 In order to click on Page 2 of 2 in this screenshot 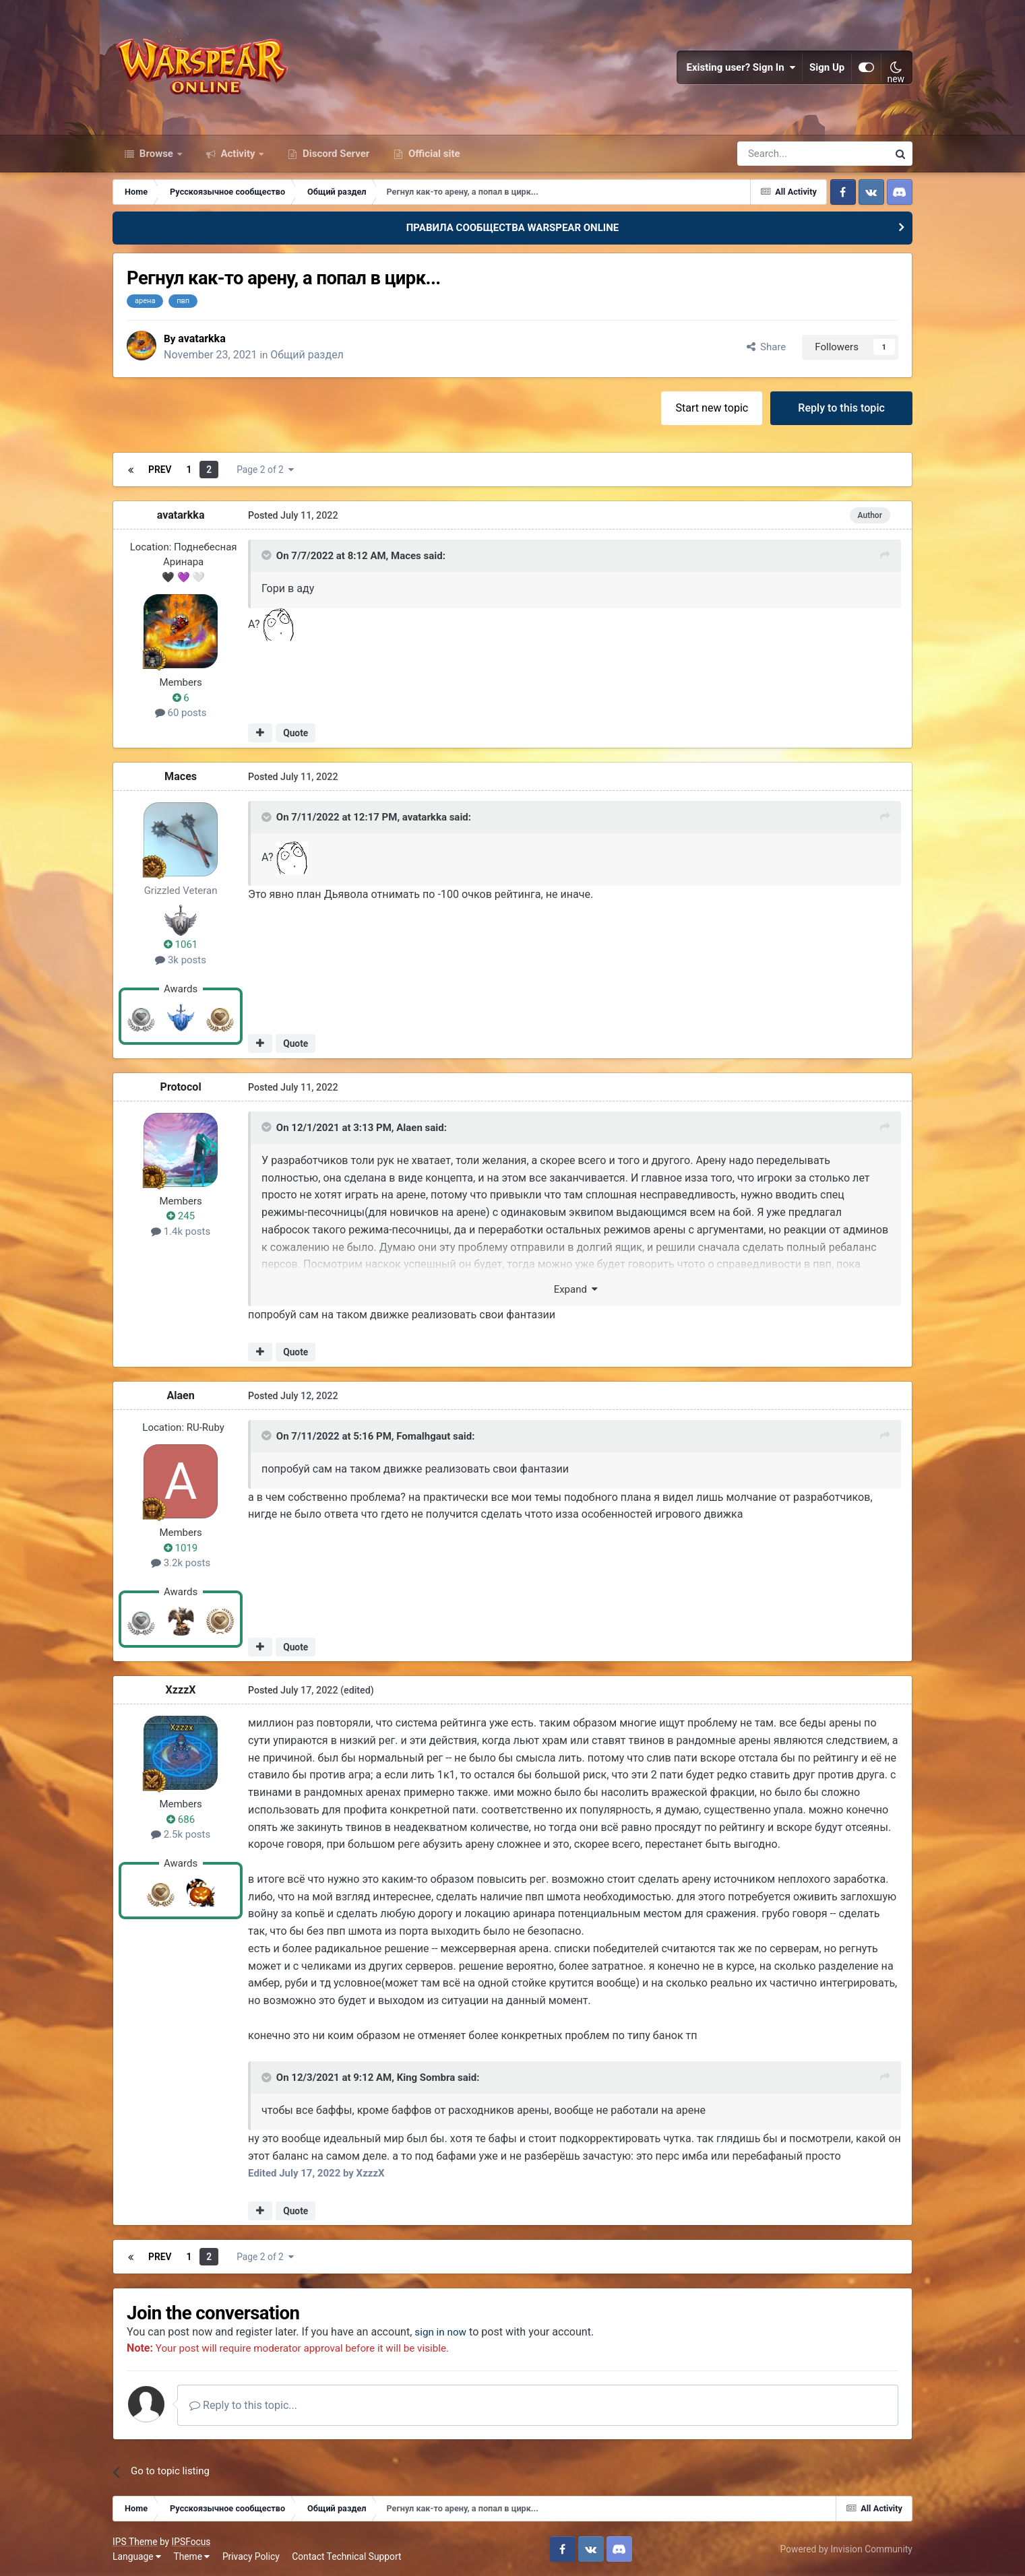, I will do `click(265, 468)`.